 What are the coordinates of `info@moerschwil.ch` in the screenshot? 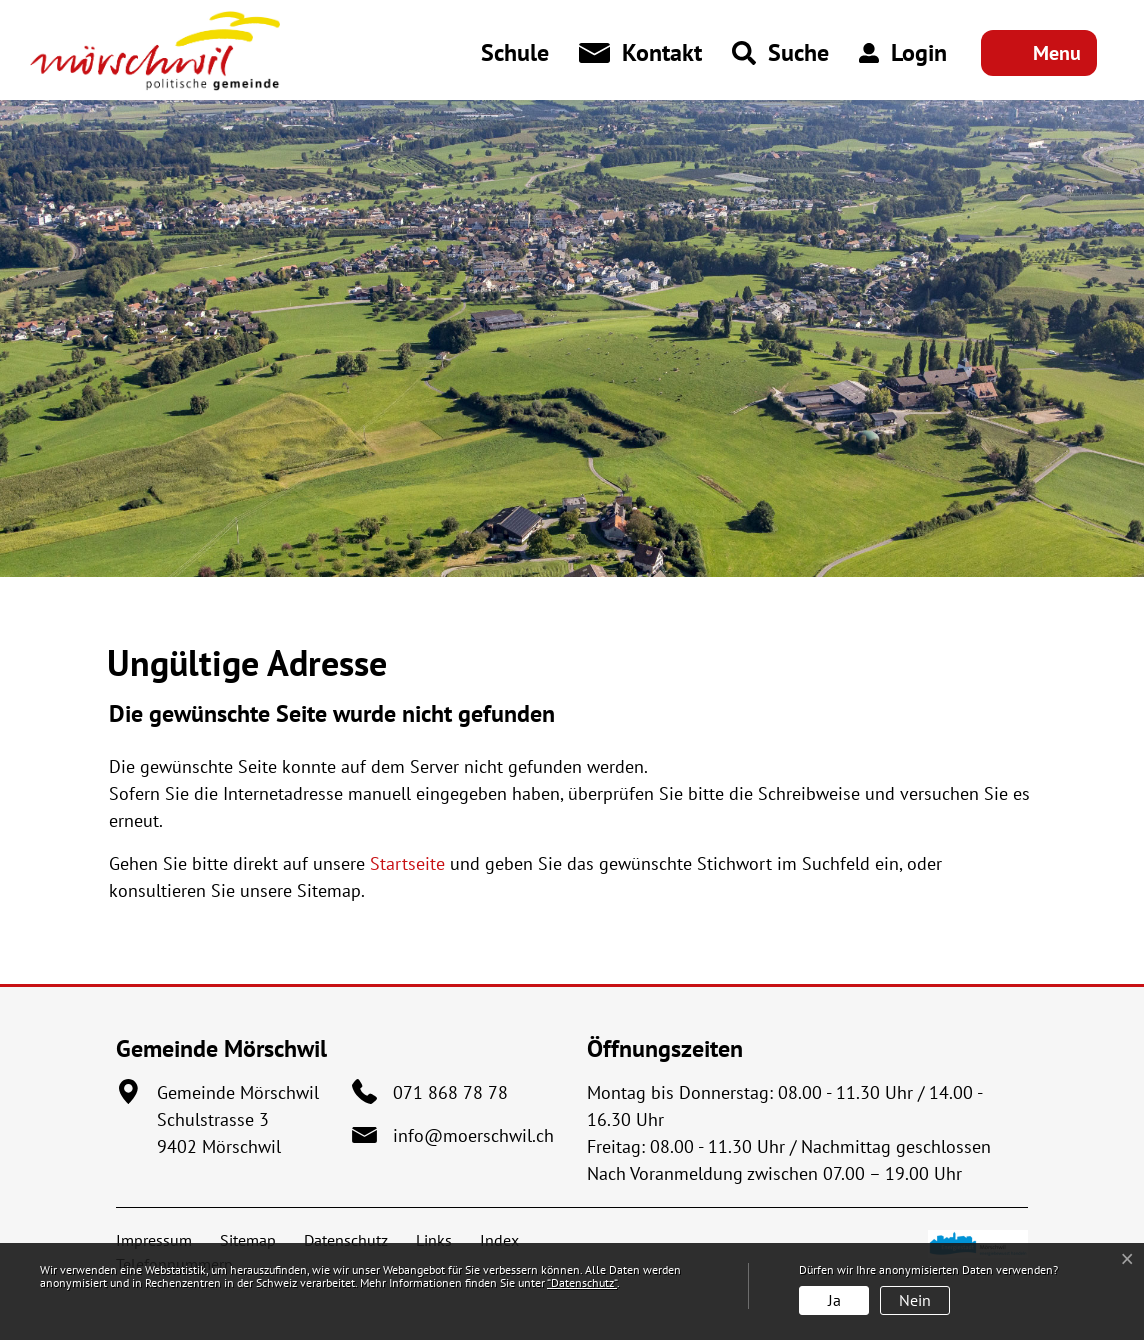 It's located at (473, 1135).